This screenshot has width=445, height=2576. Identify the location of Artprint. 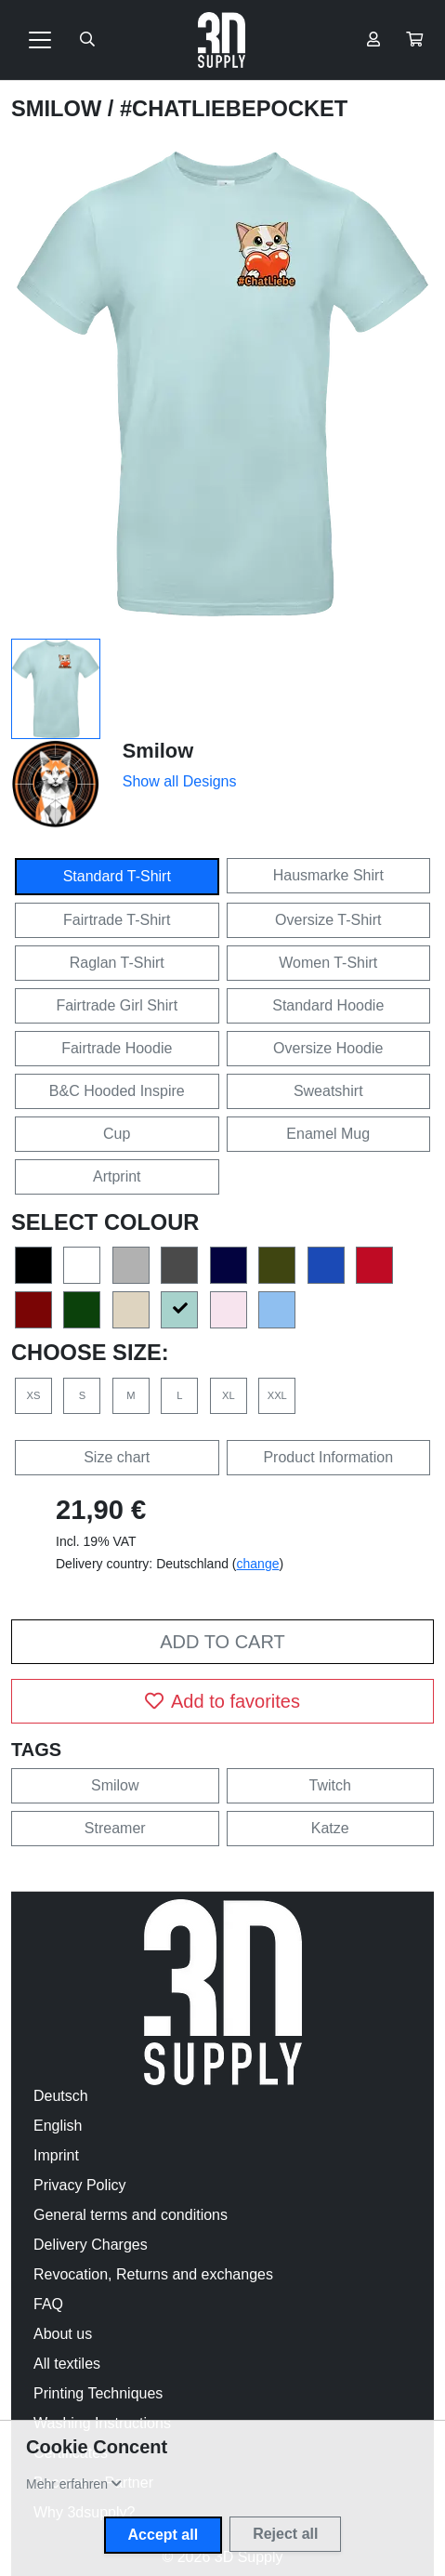
(117, 1176).